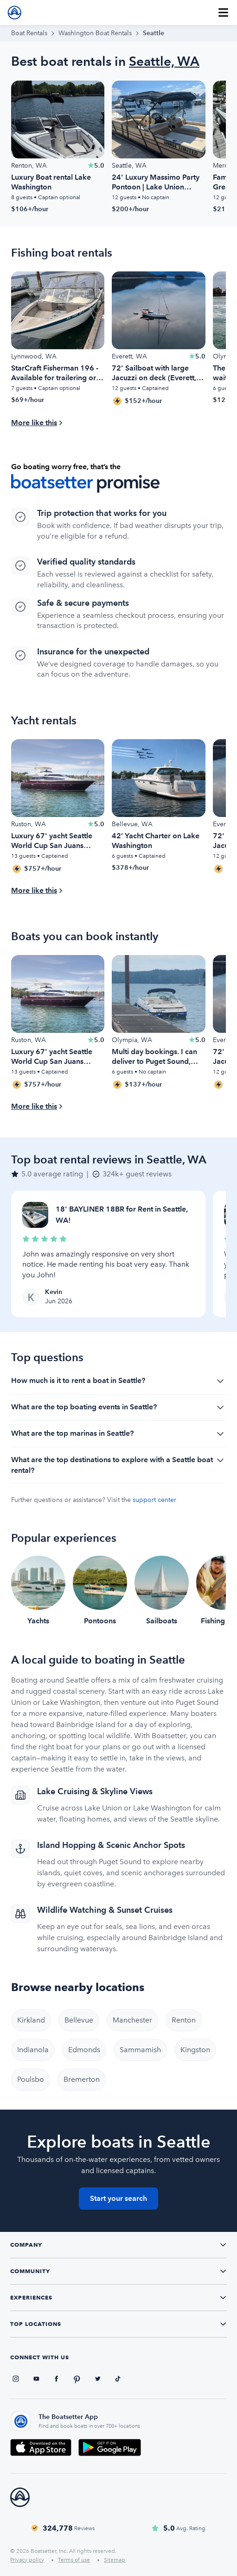 The image size is (237, 2576). I want to click on Bremerton, so click(82, 2079).